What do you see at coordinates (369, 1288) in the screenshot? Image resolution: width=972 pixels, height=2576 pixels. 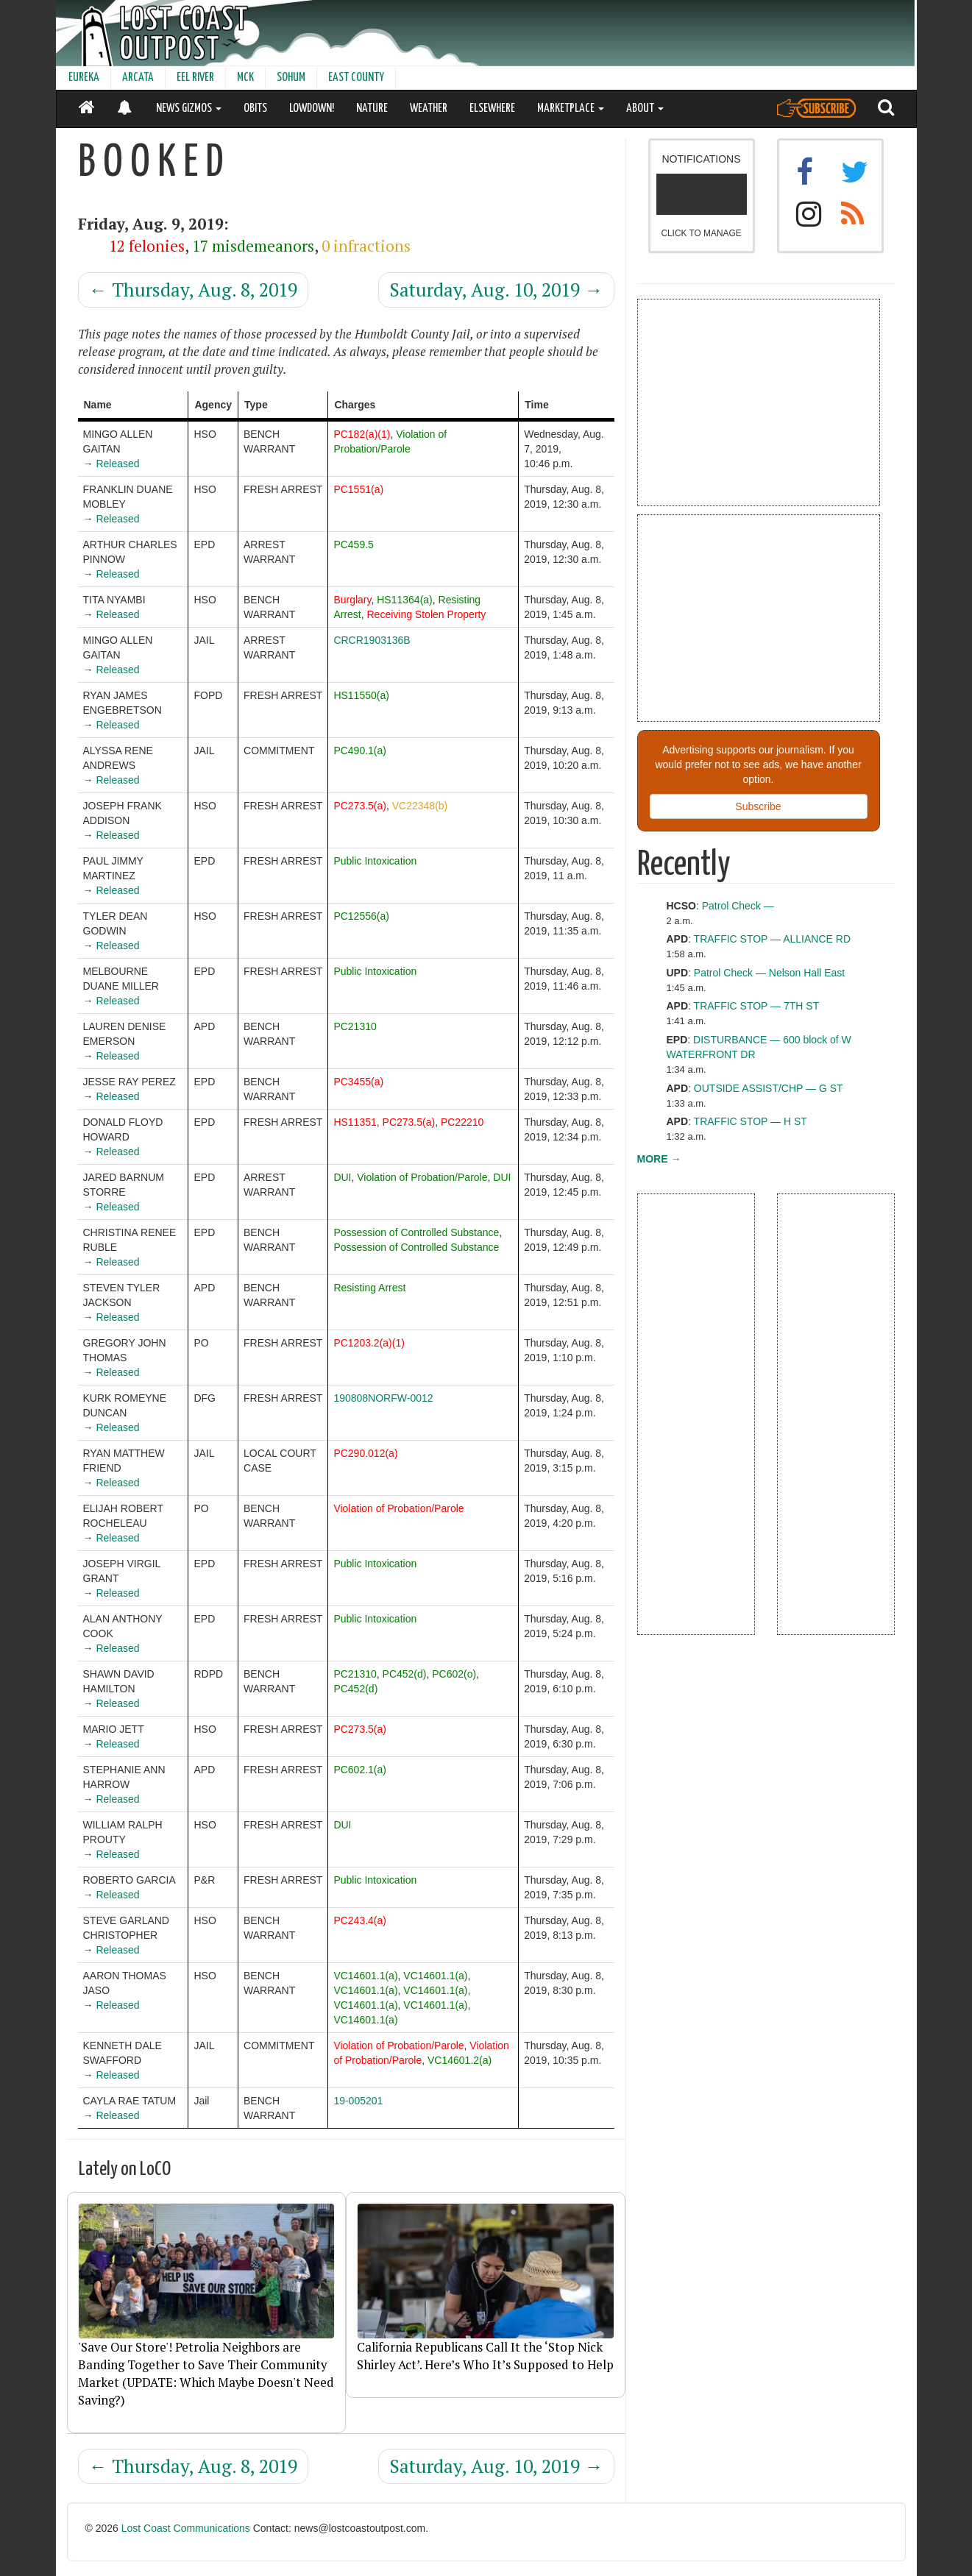 I see `Resisting Arrest` at bounding box center [369, 1288].